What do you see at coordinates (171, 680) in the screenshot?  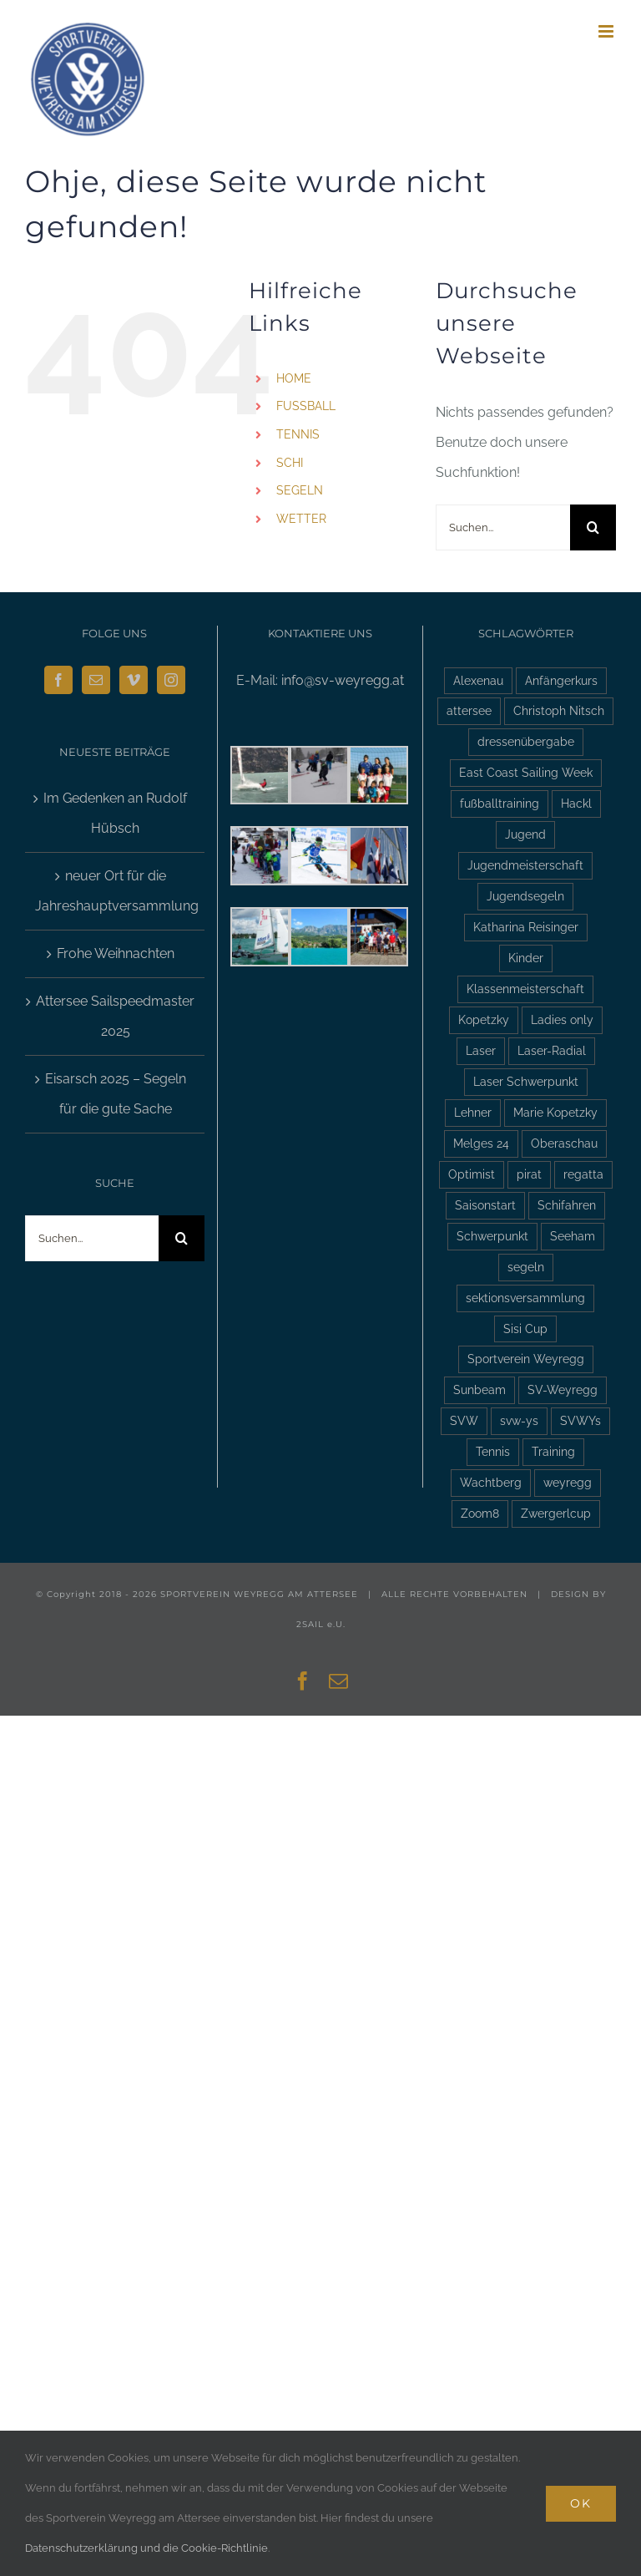 I see `[Instagram]` at bounding box center [171, 680].